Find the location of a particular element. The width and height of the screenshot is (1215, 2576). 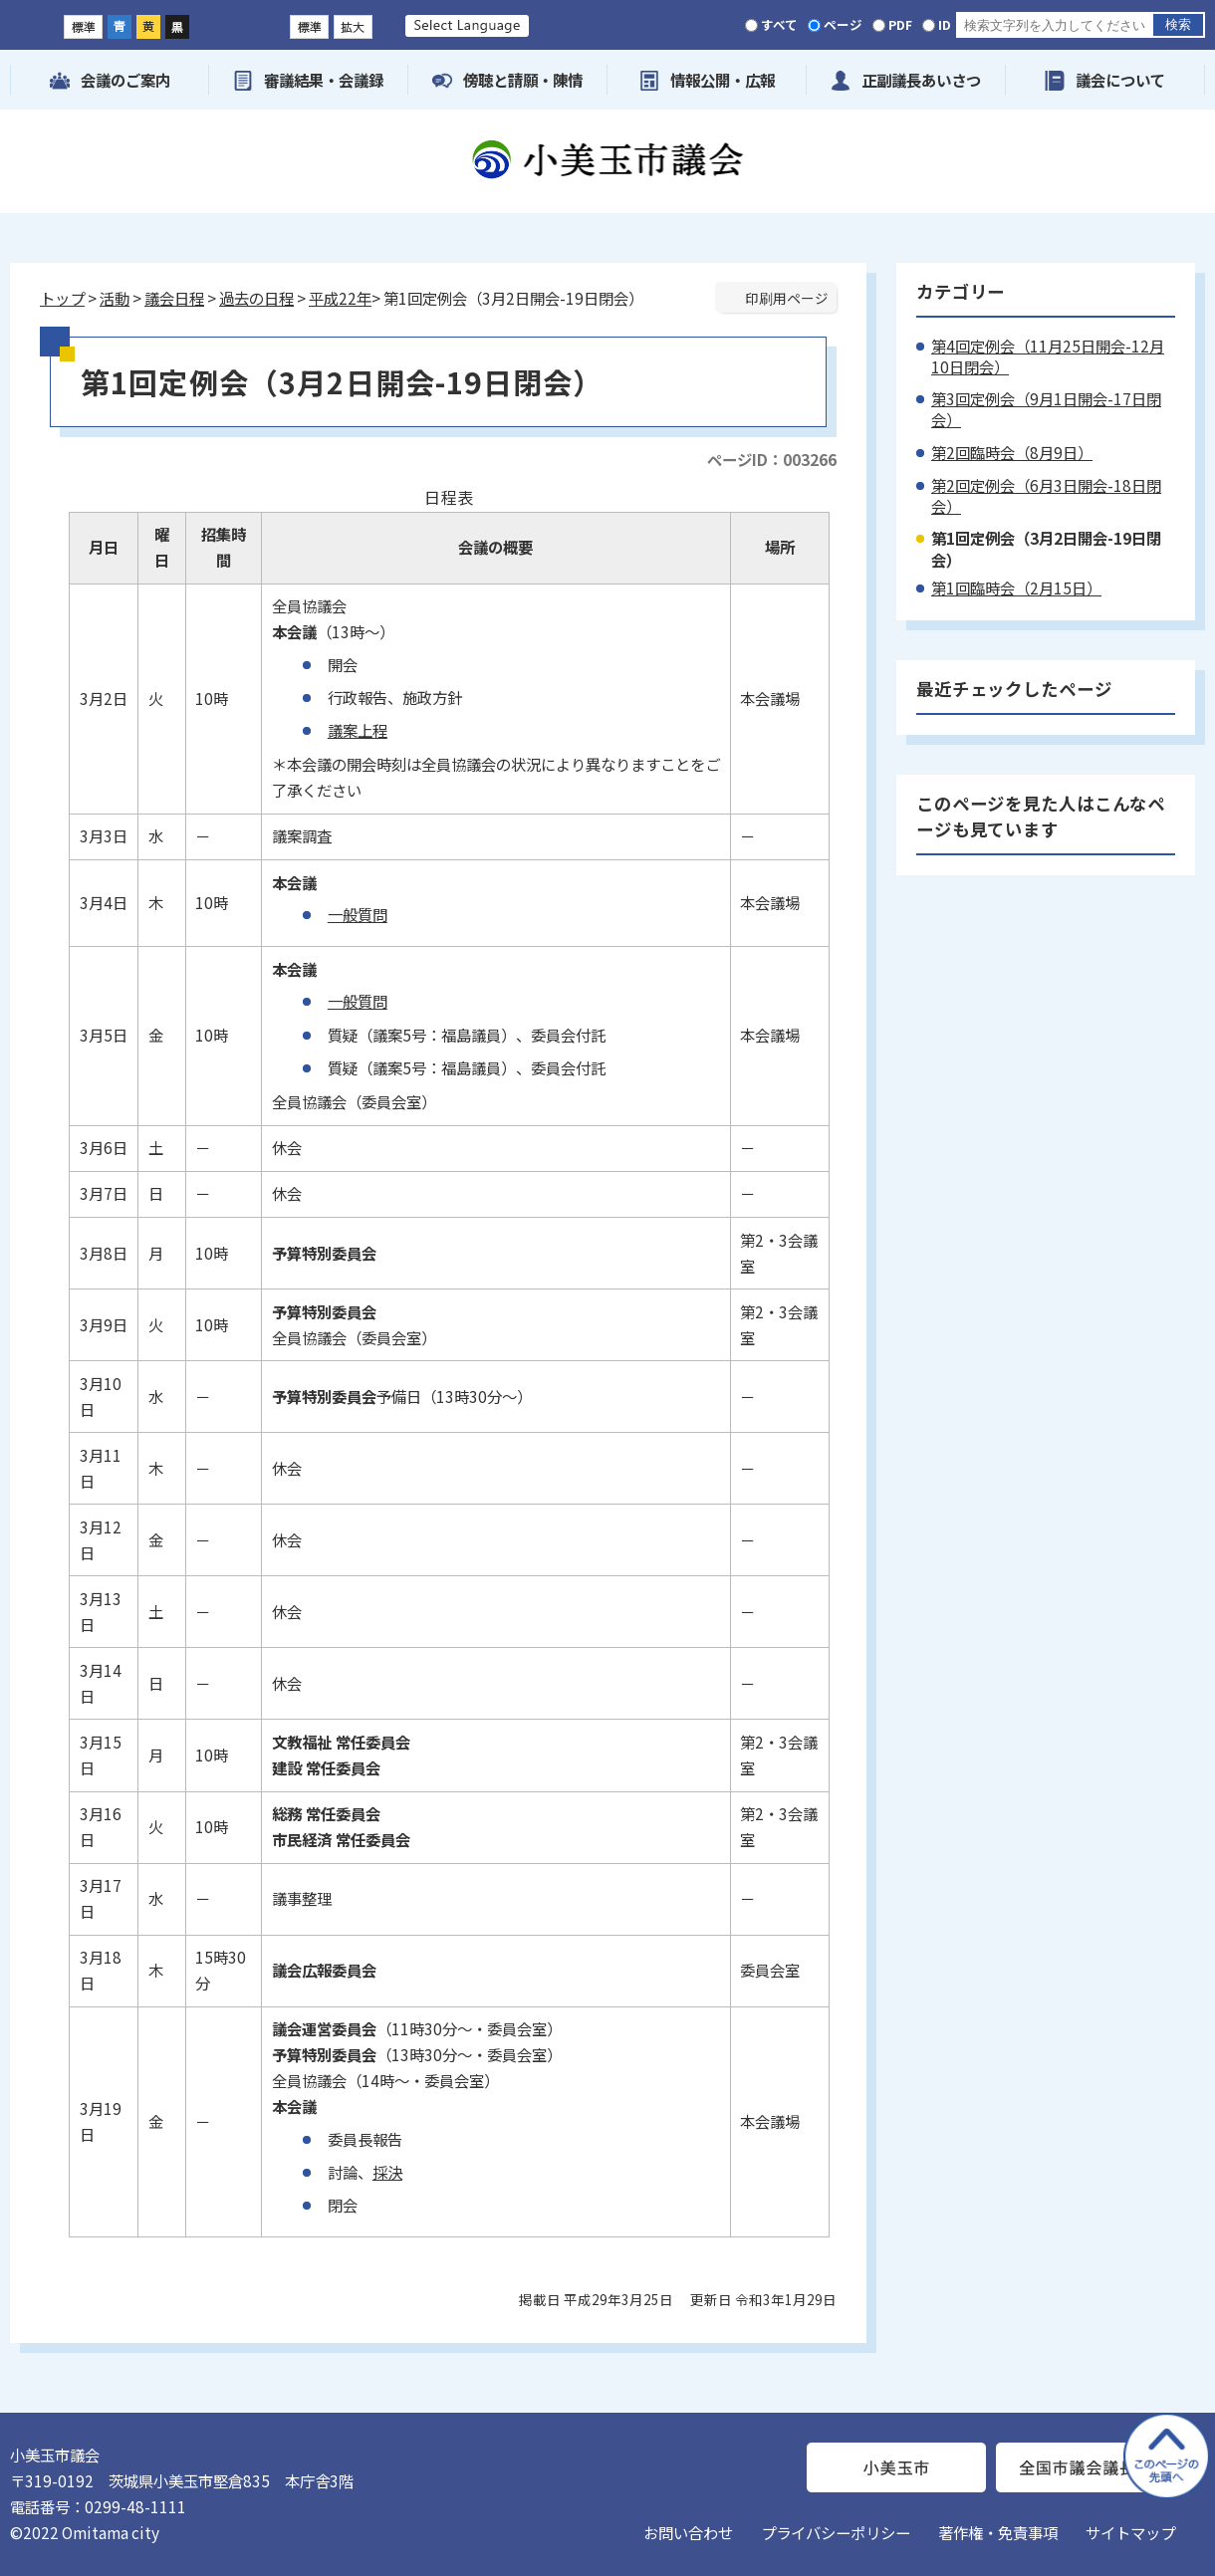

第2回臨時会（8月9日） is located at coordinates (1012, 452).